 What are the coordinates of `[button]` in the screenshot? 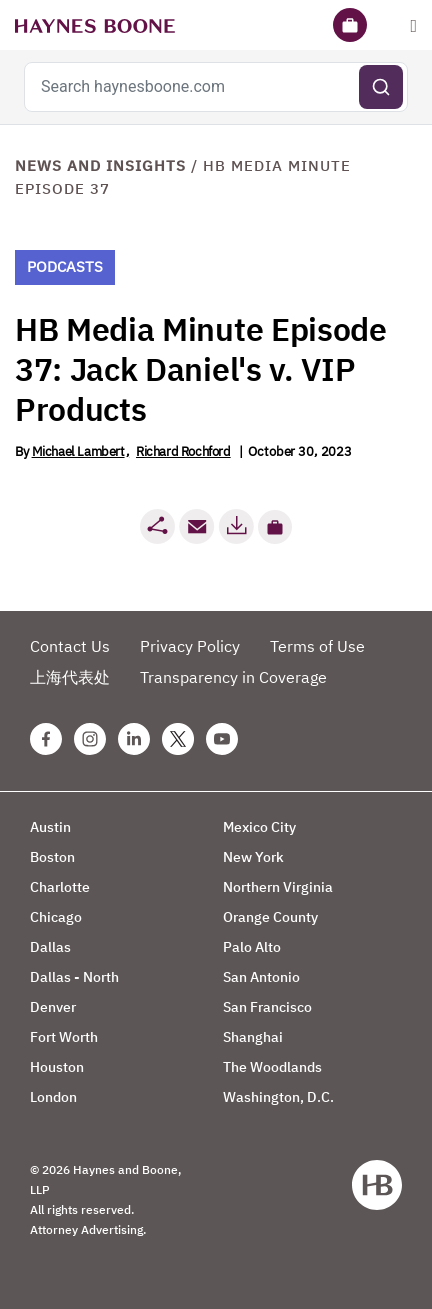 It's located at (275, 527).